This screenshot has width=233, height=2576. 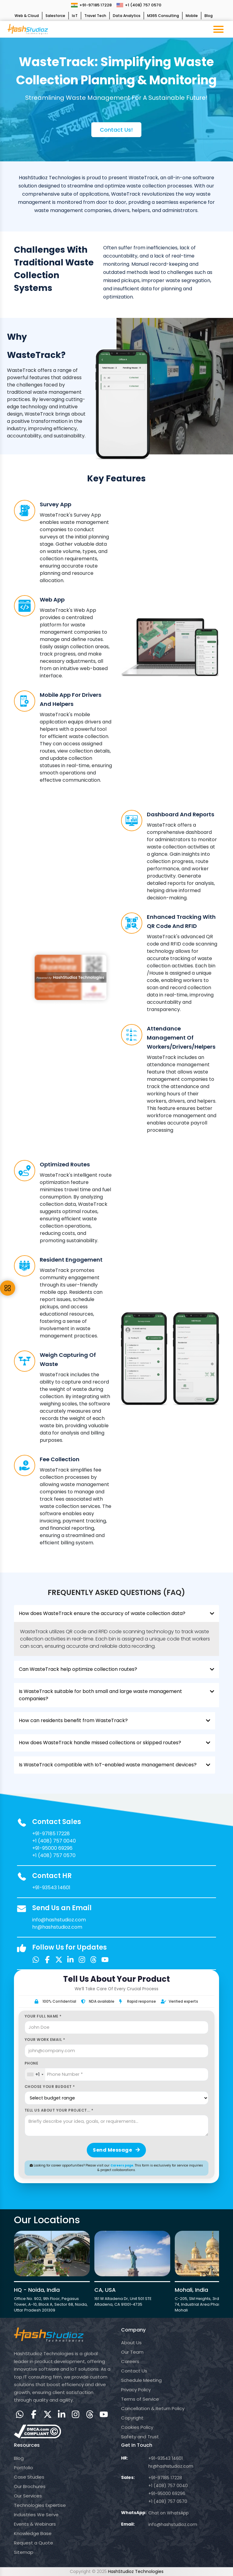 I want to click on Cookies Policy, so click(x=137, y=2427).